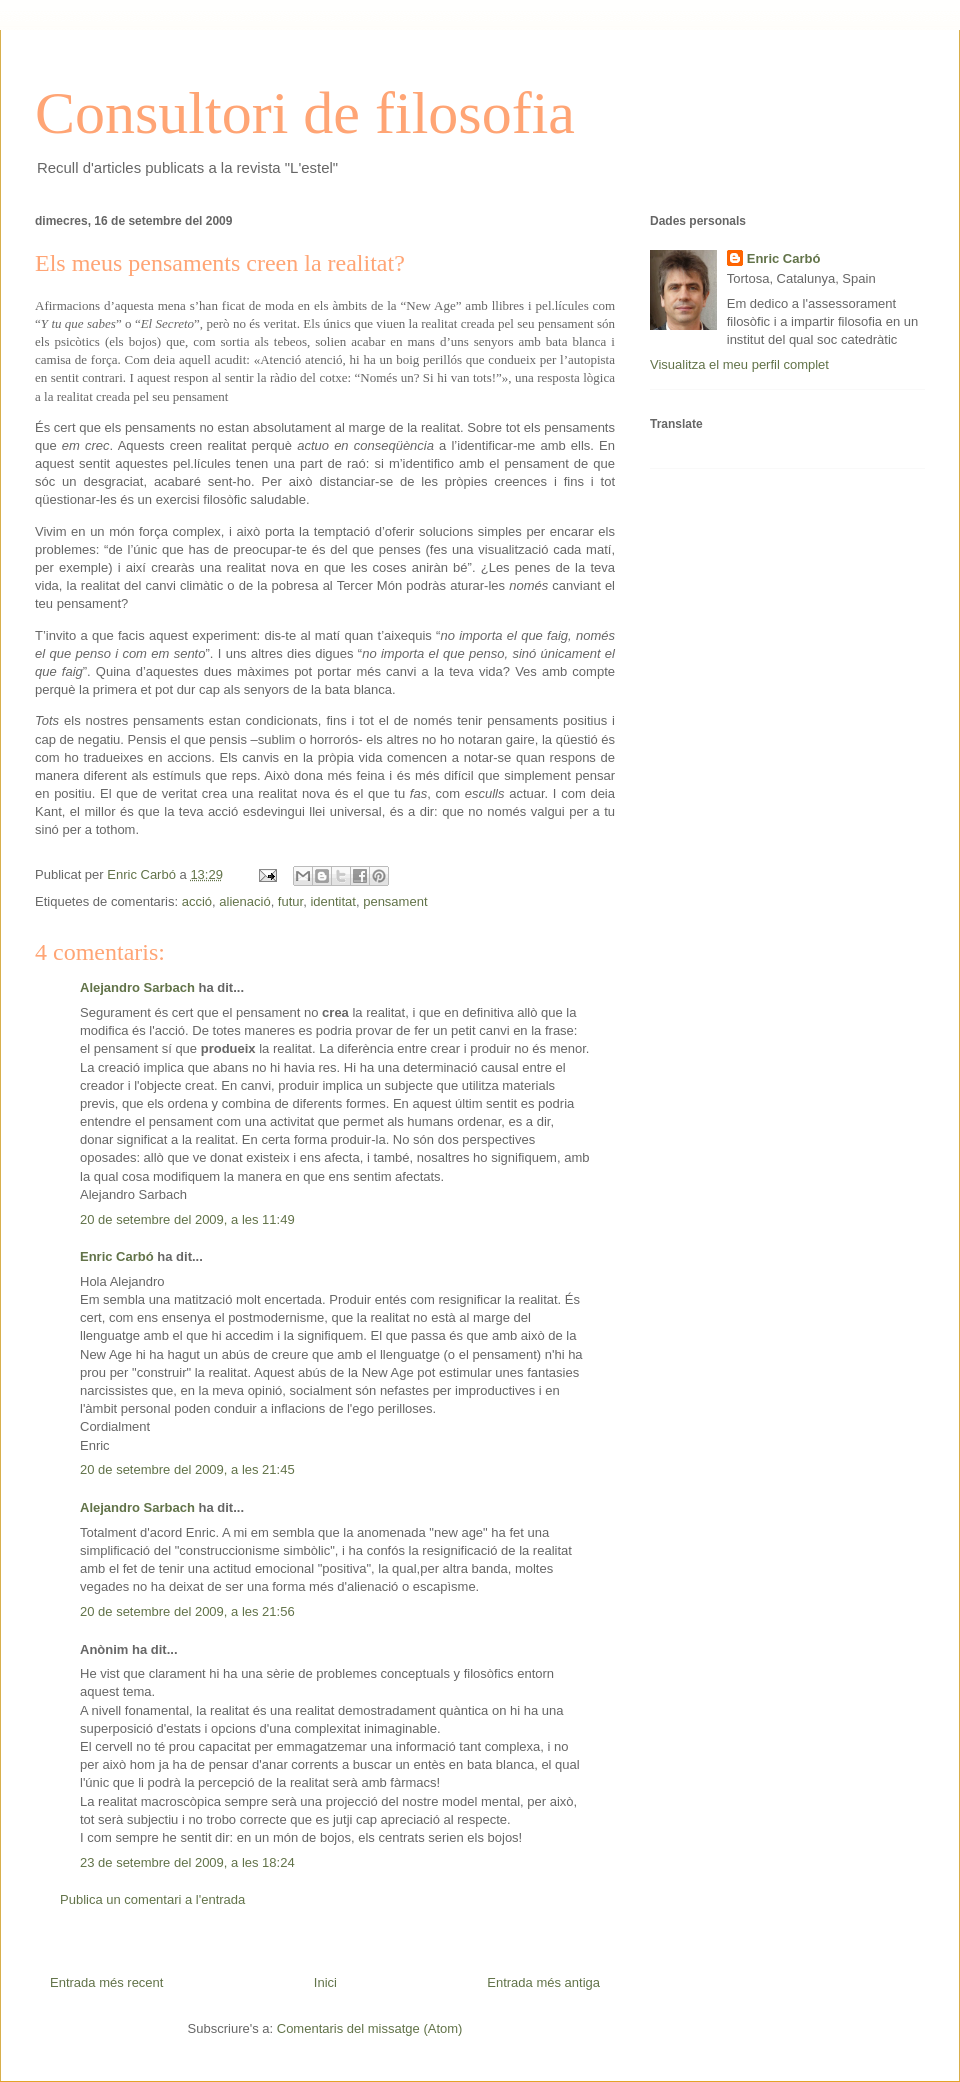 This screenshot has height=2082, width=960. Describe the element at coordinates (137, 987) in the screenshot. I see `Alejandro Sarbach` at that location.